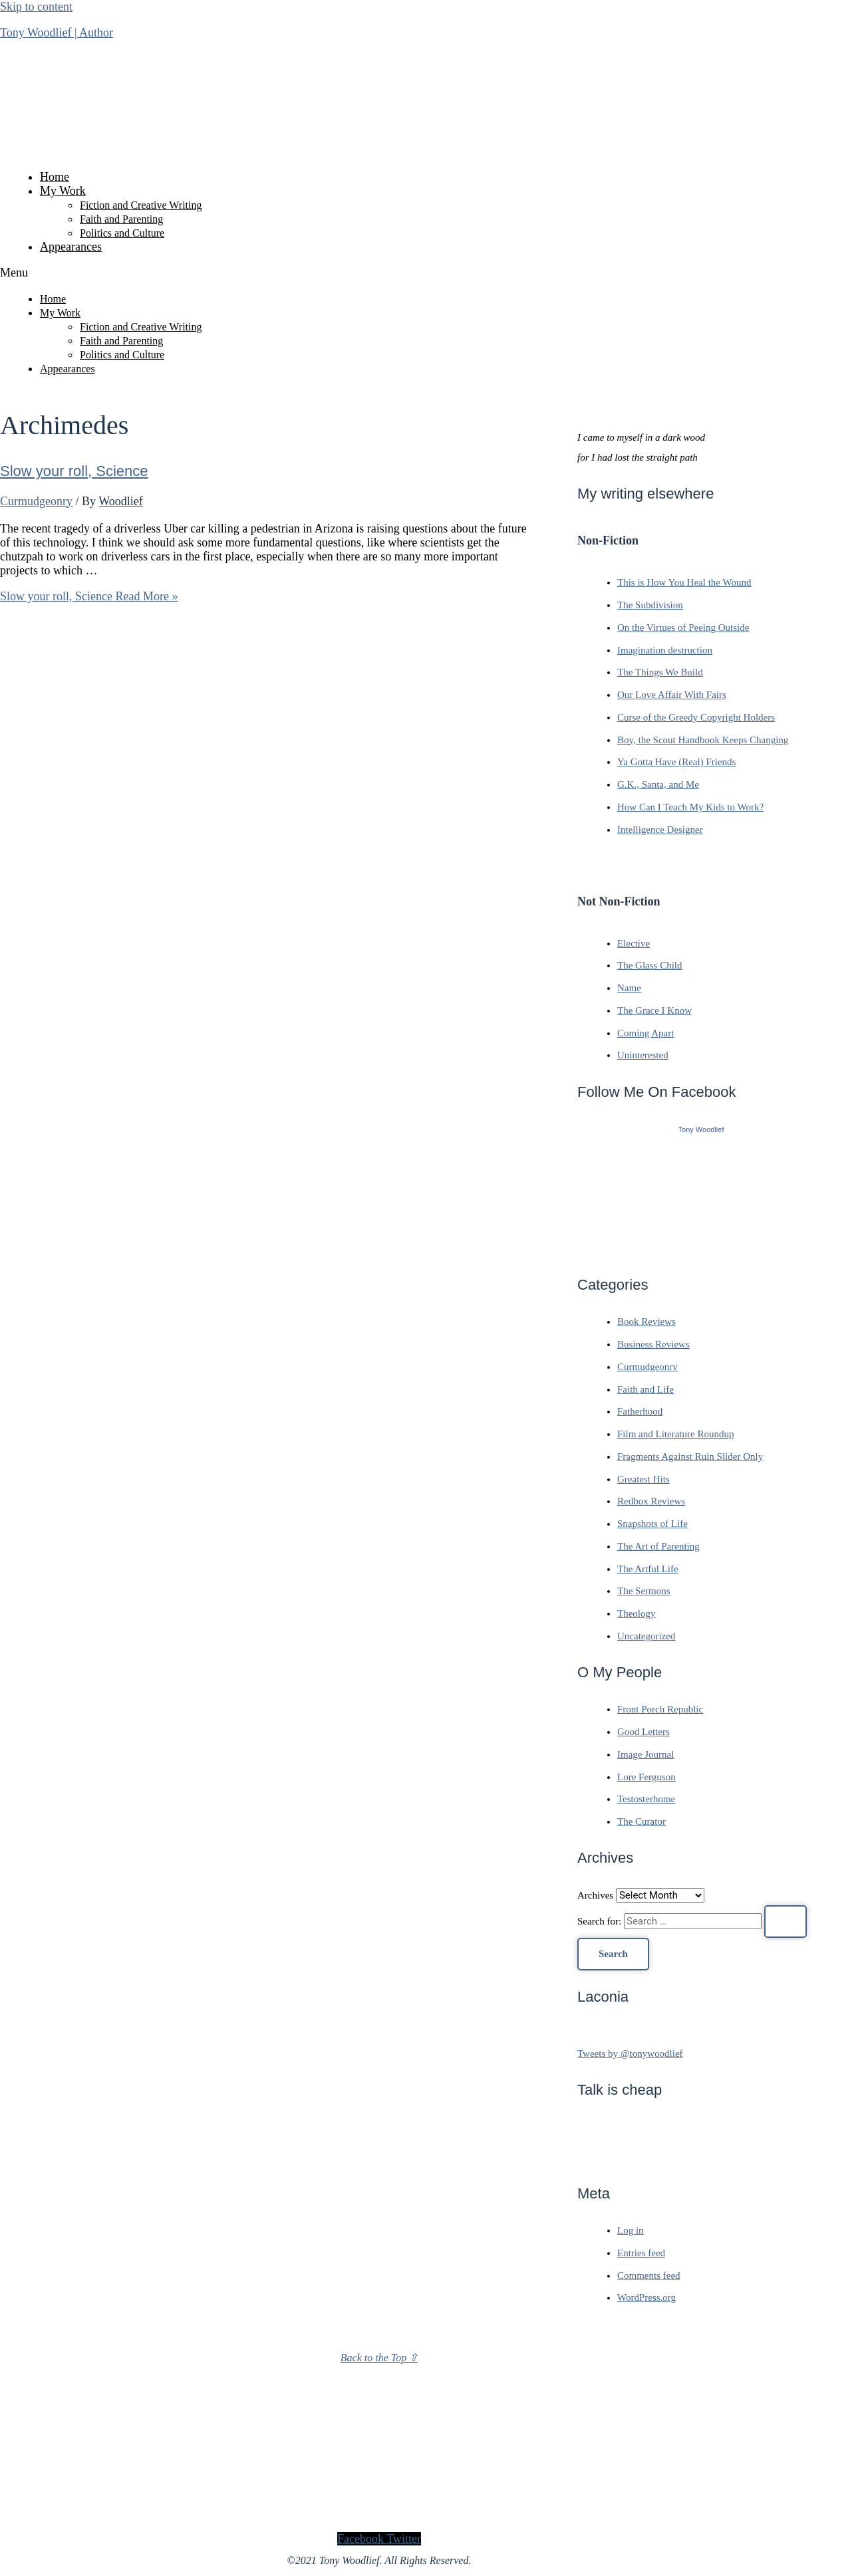 Image resolution: width=864 pixels, height=2576 pixels. What do you see at coordinates (646, 1321) in the screenshot?
I see `Book Reviews` at bounding box center [646, 1321].